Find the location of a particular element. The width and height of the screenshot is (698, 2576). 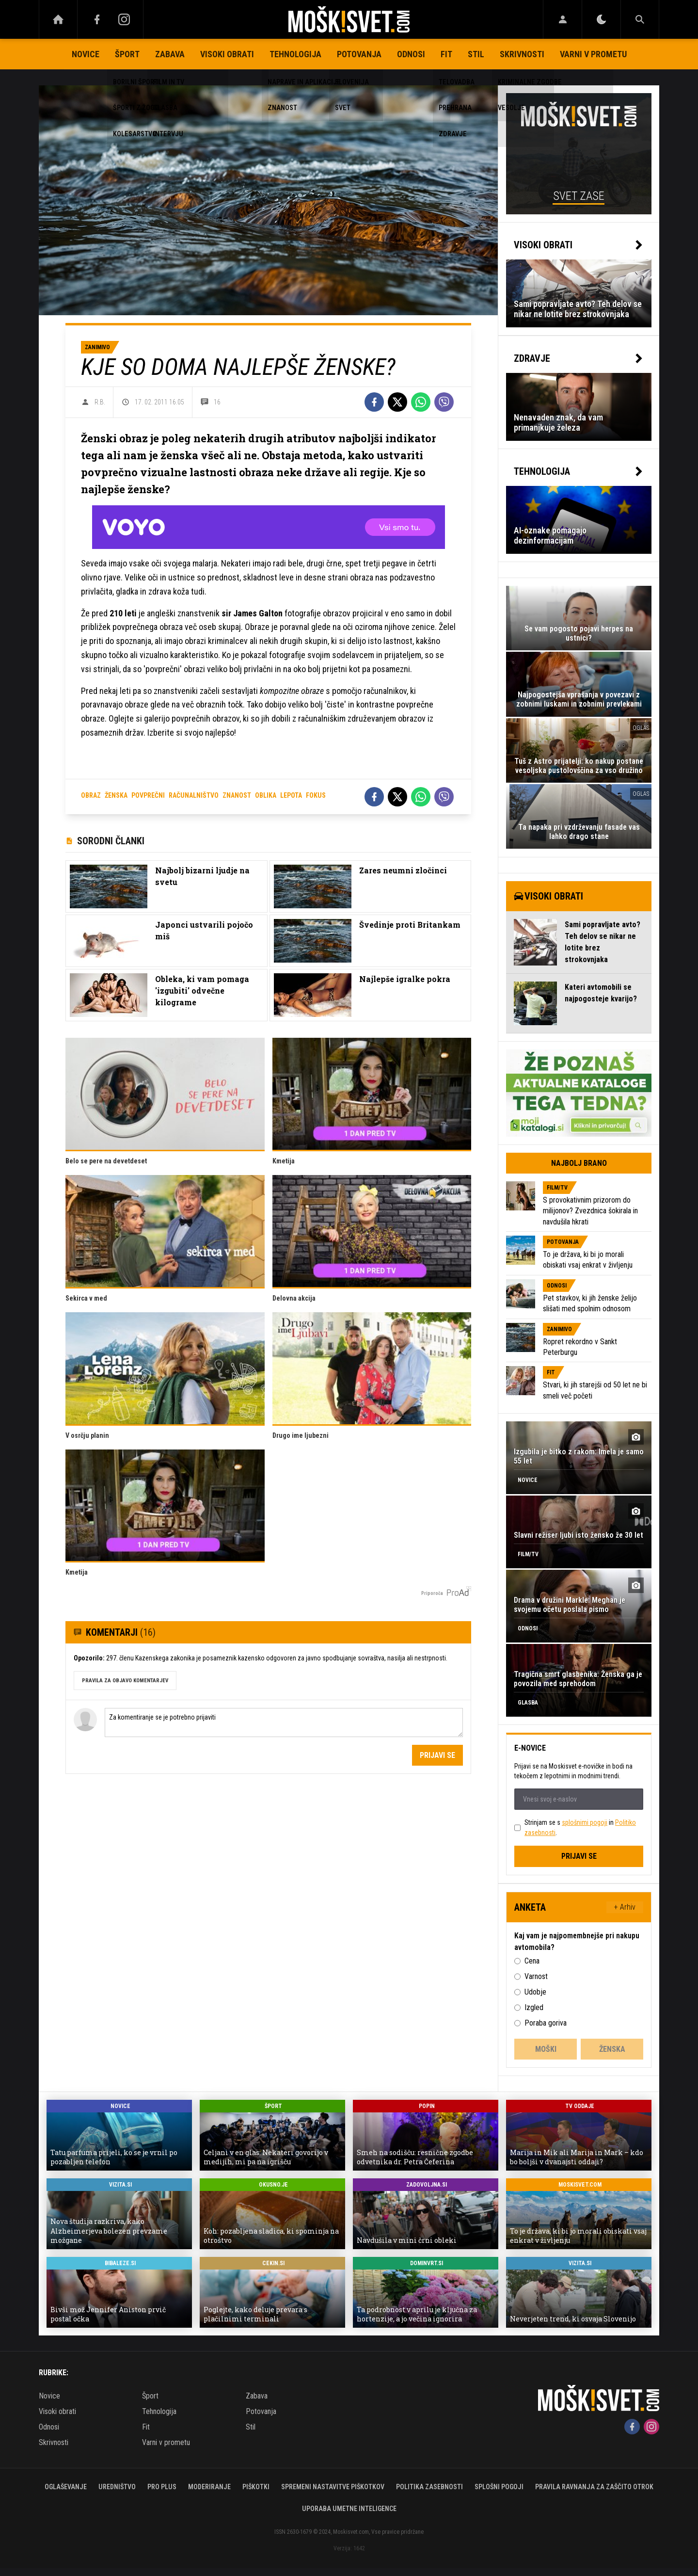

Strinjam se s in . is located at coordinates (580, 1827).